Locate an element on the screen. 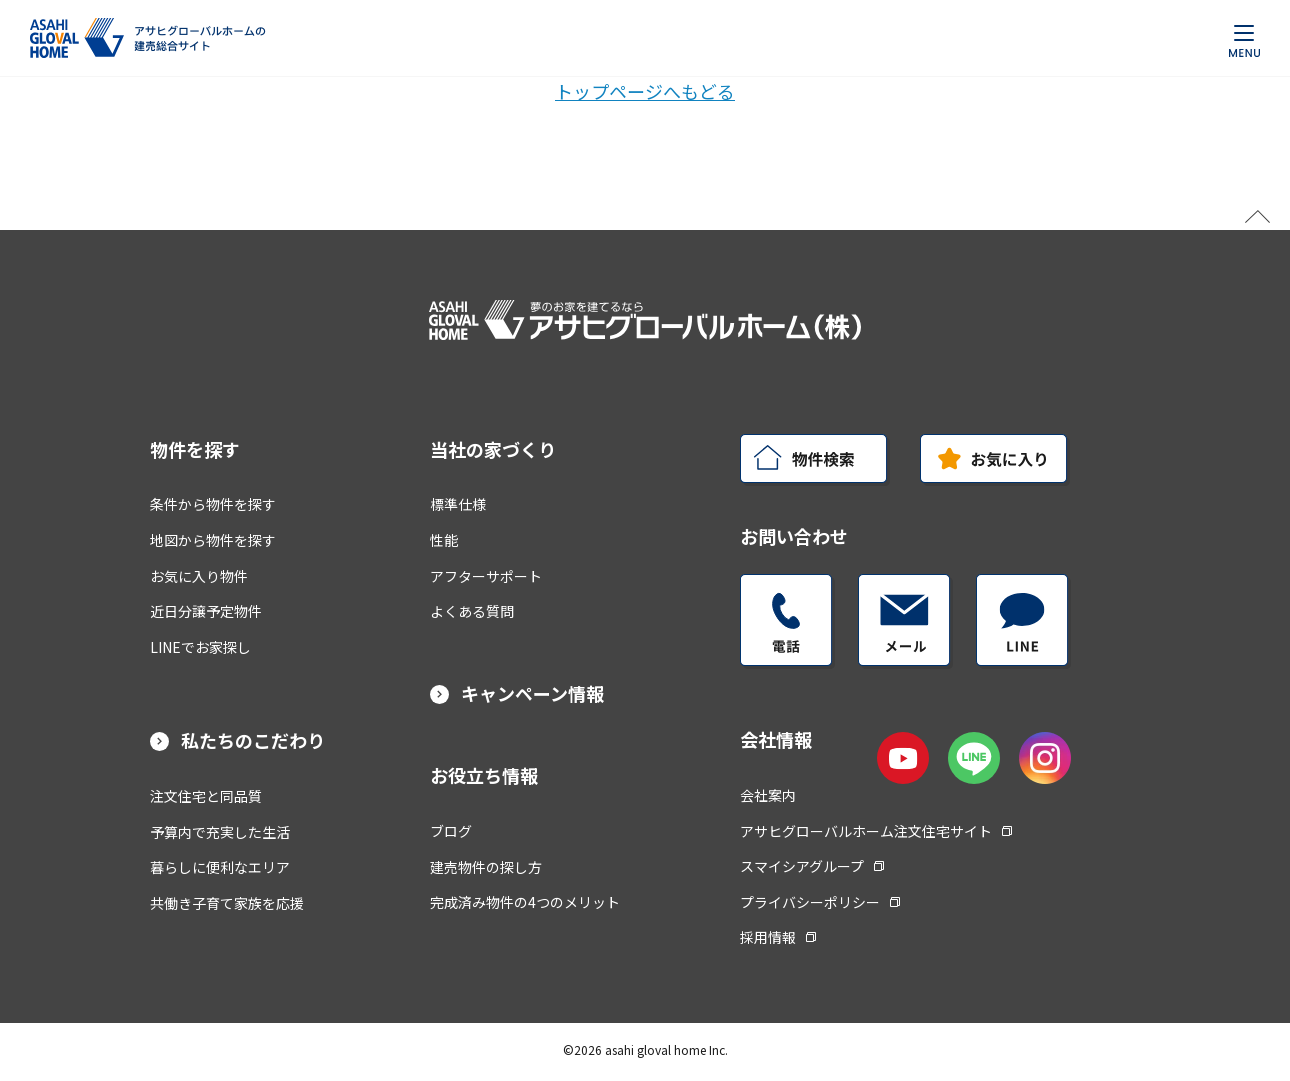 The width and height of the screenshot is (1290, 1081). アサヒグローバルホーム注文住宅サイト is located at coordinates (876, 831).